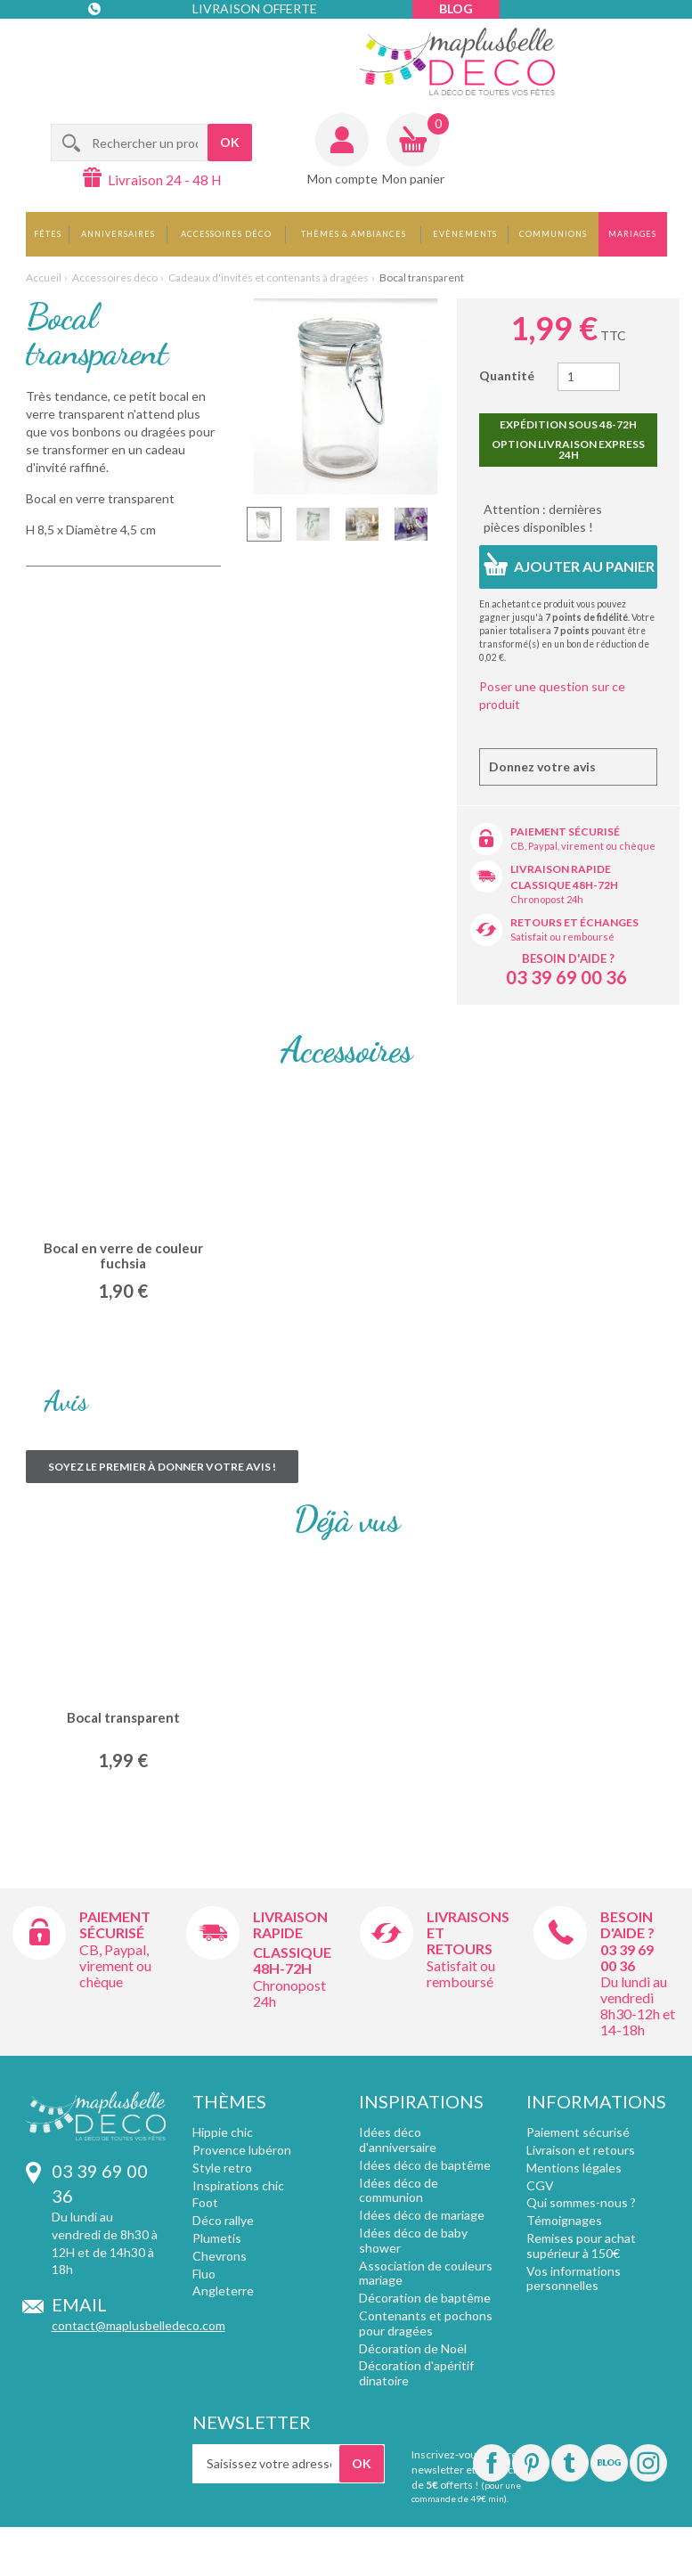 This screenshot has height=2576, width=692. I want to click on Angleterre, so click(223, 2290).